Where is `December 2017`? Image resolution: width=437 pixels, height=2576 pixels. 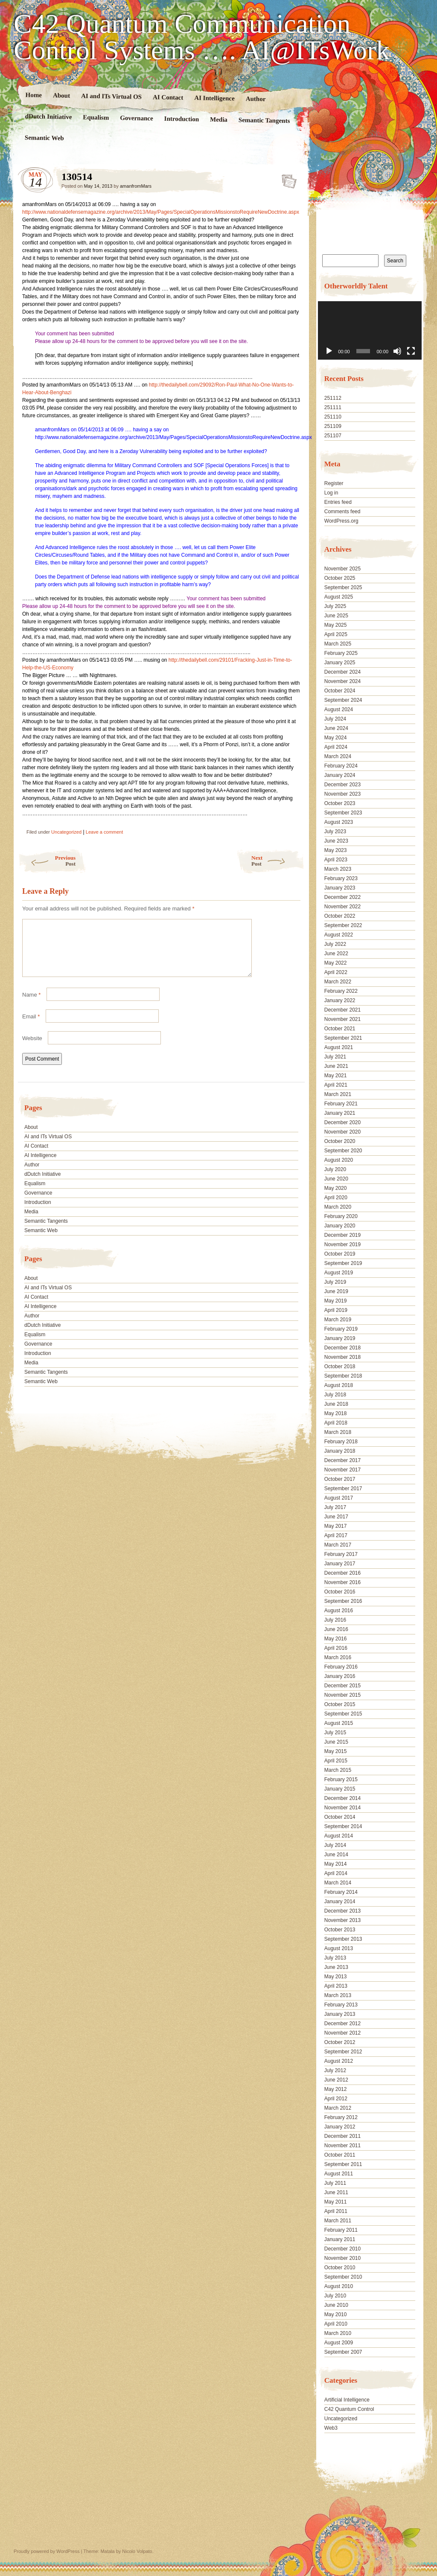 December 2017 is located at coordinates (342, 1460).